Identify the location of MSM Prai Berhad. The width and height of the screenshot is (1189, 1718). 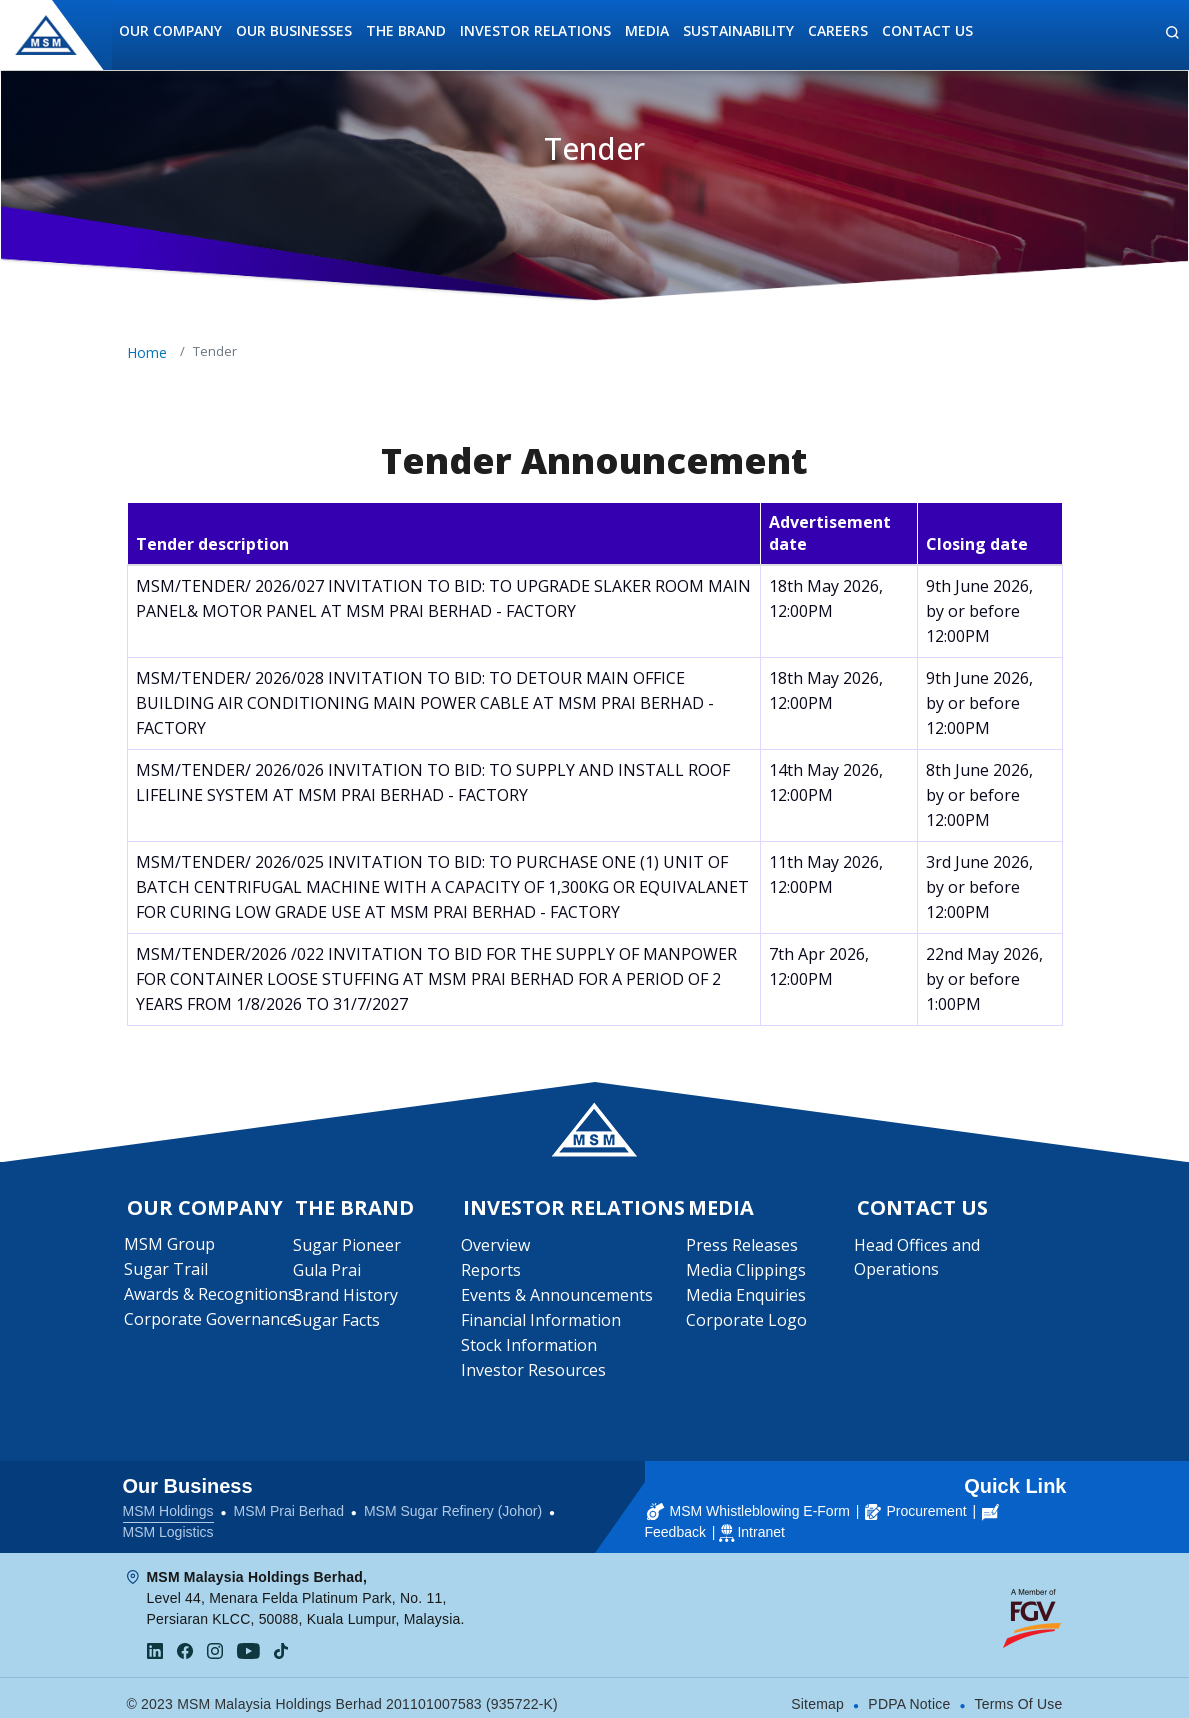
(288, 1500).